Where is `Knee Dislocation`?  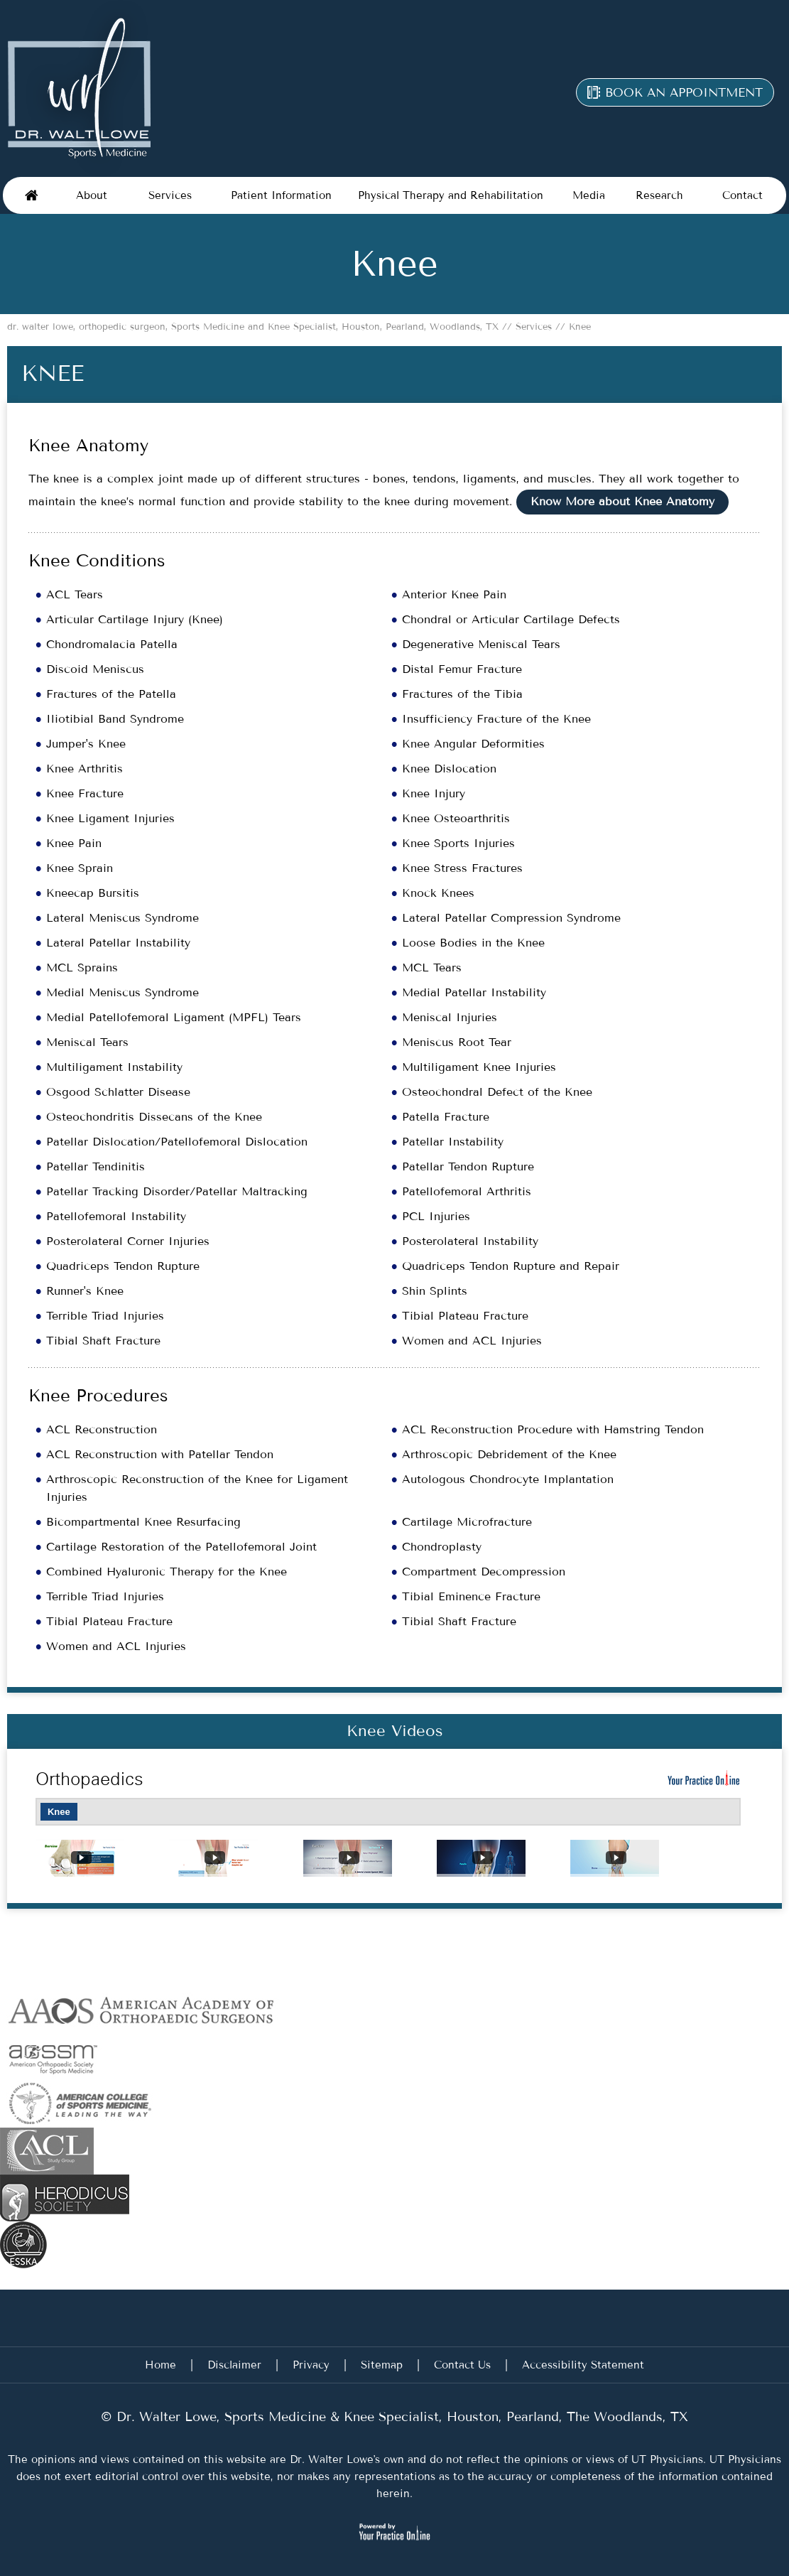 Knee Dislocation is located at coordinates (449, 768).